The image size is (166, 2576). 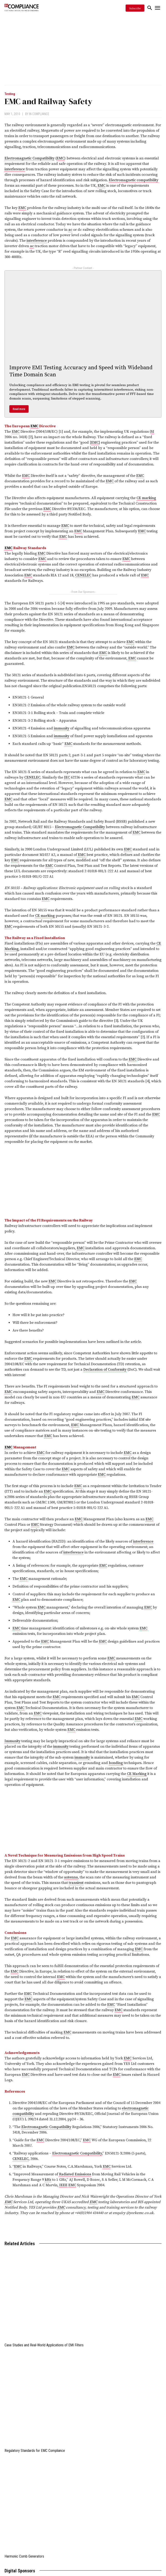 I want to click on Electromagnetic Compatibility [link], so click(x=30, y=158).